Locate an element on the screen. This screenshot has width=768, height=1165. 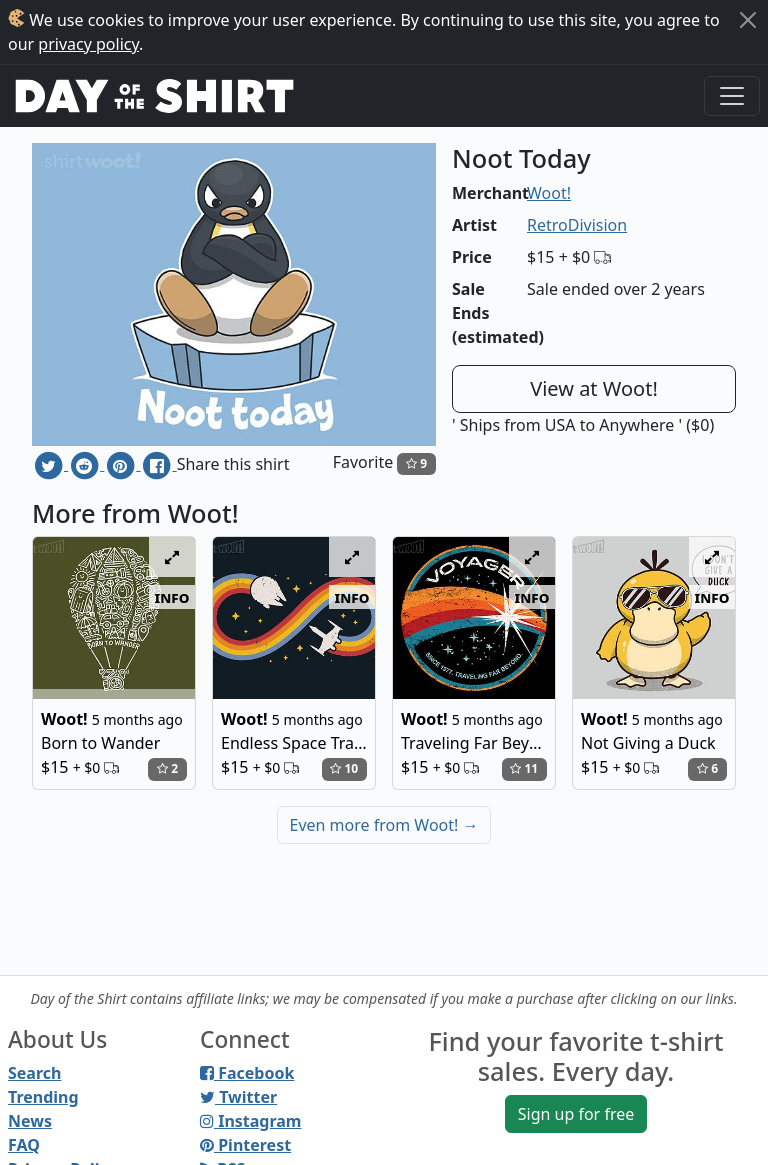
info is located at coordinates (172, 597).